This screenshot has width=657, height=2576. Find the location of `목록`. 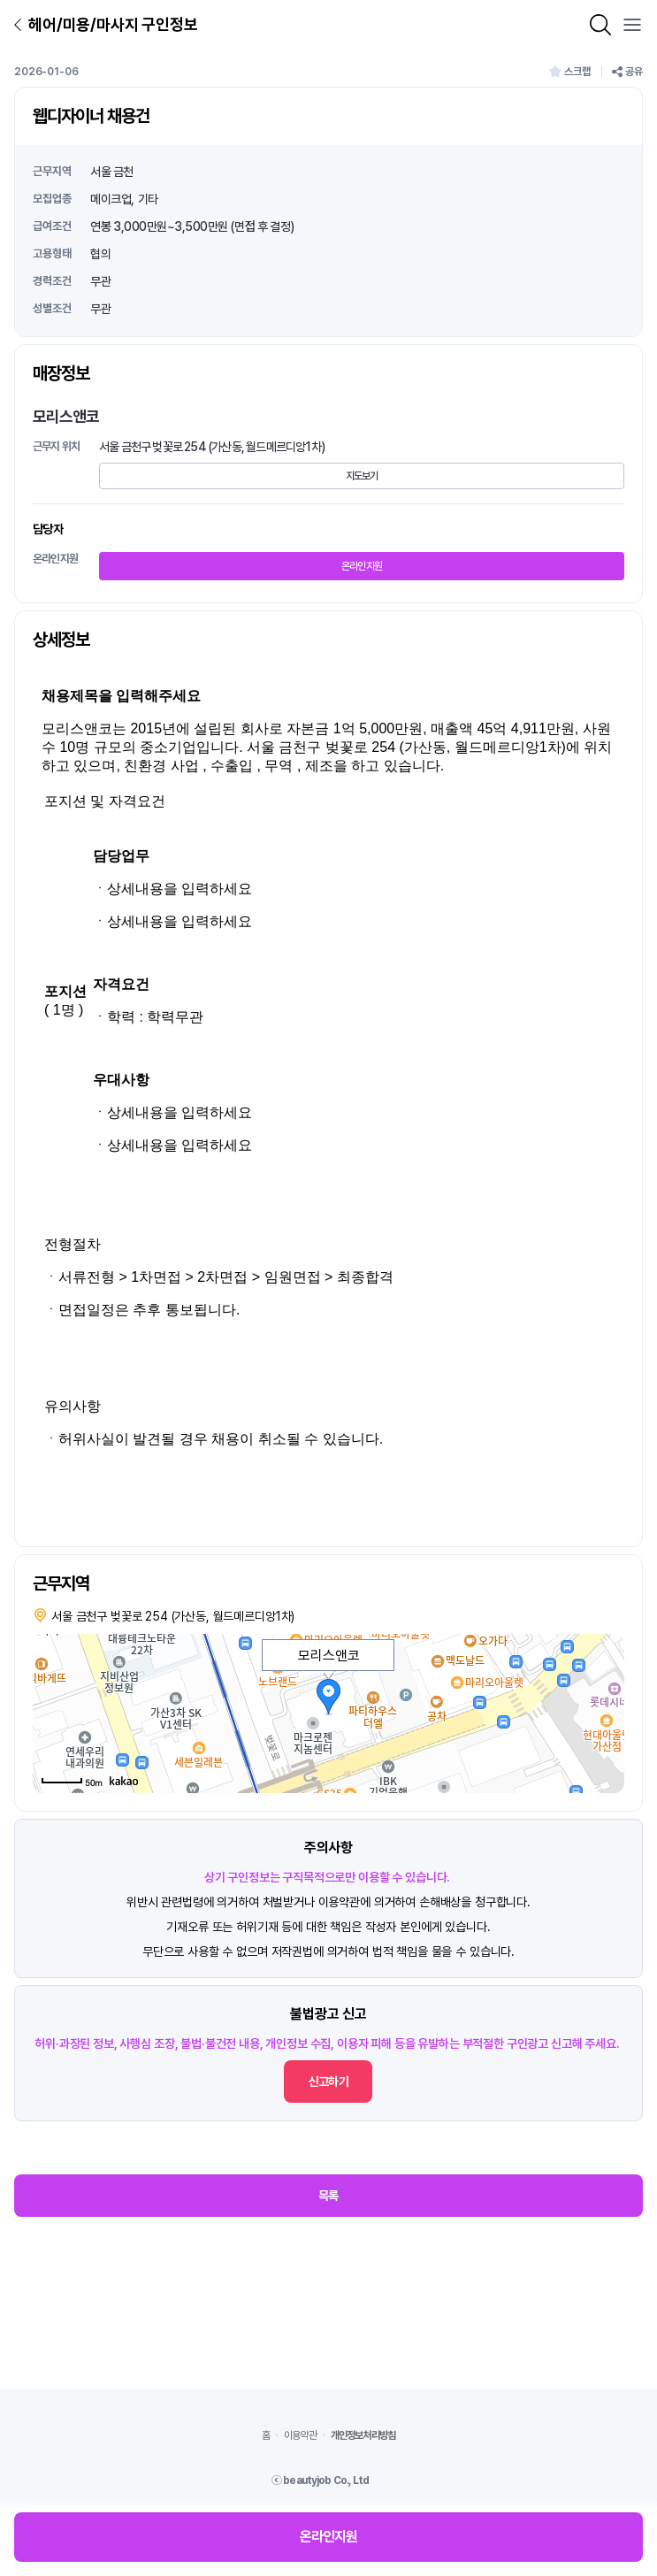

목록 is located at coordinates (328, 2196).